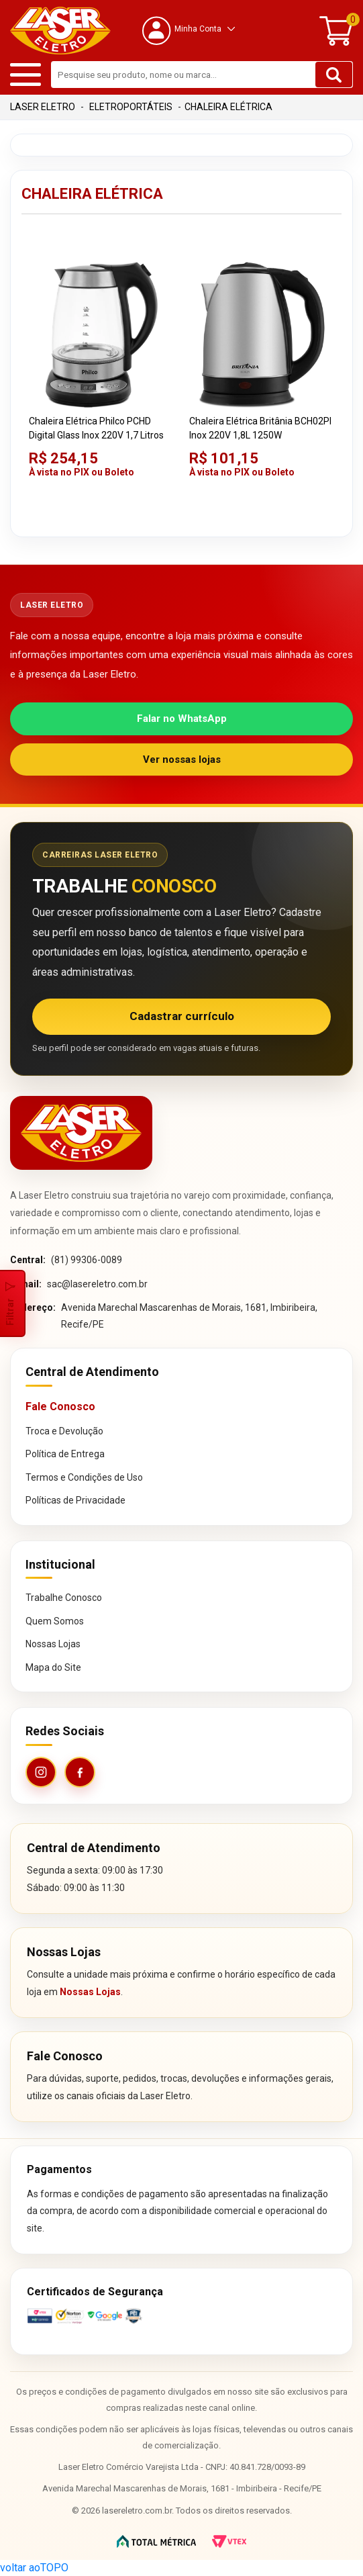 The height and width of the screenshot is (2576, 363). I want to click on Trabalhe Conosco, so click(63, 1597).